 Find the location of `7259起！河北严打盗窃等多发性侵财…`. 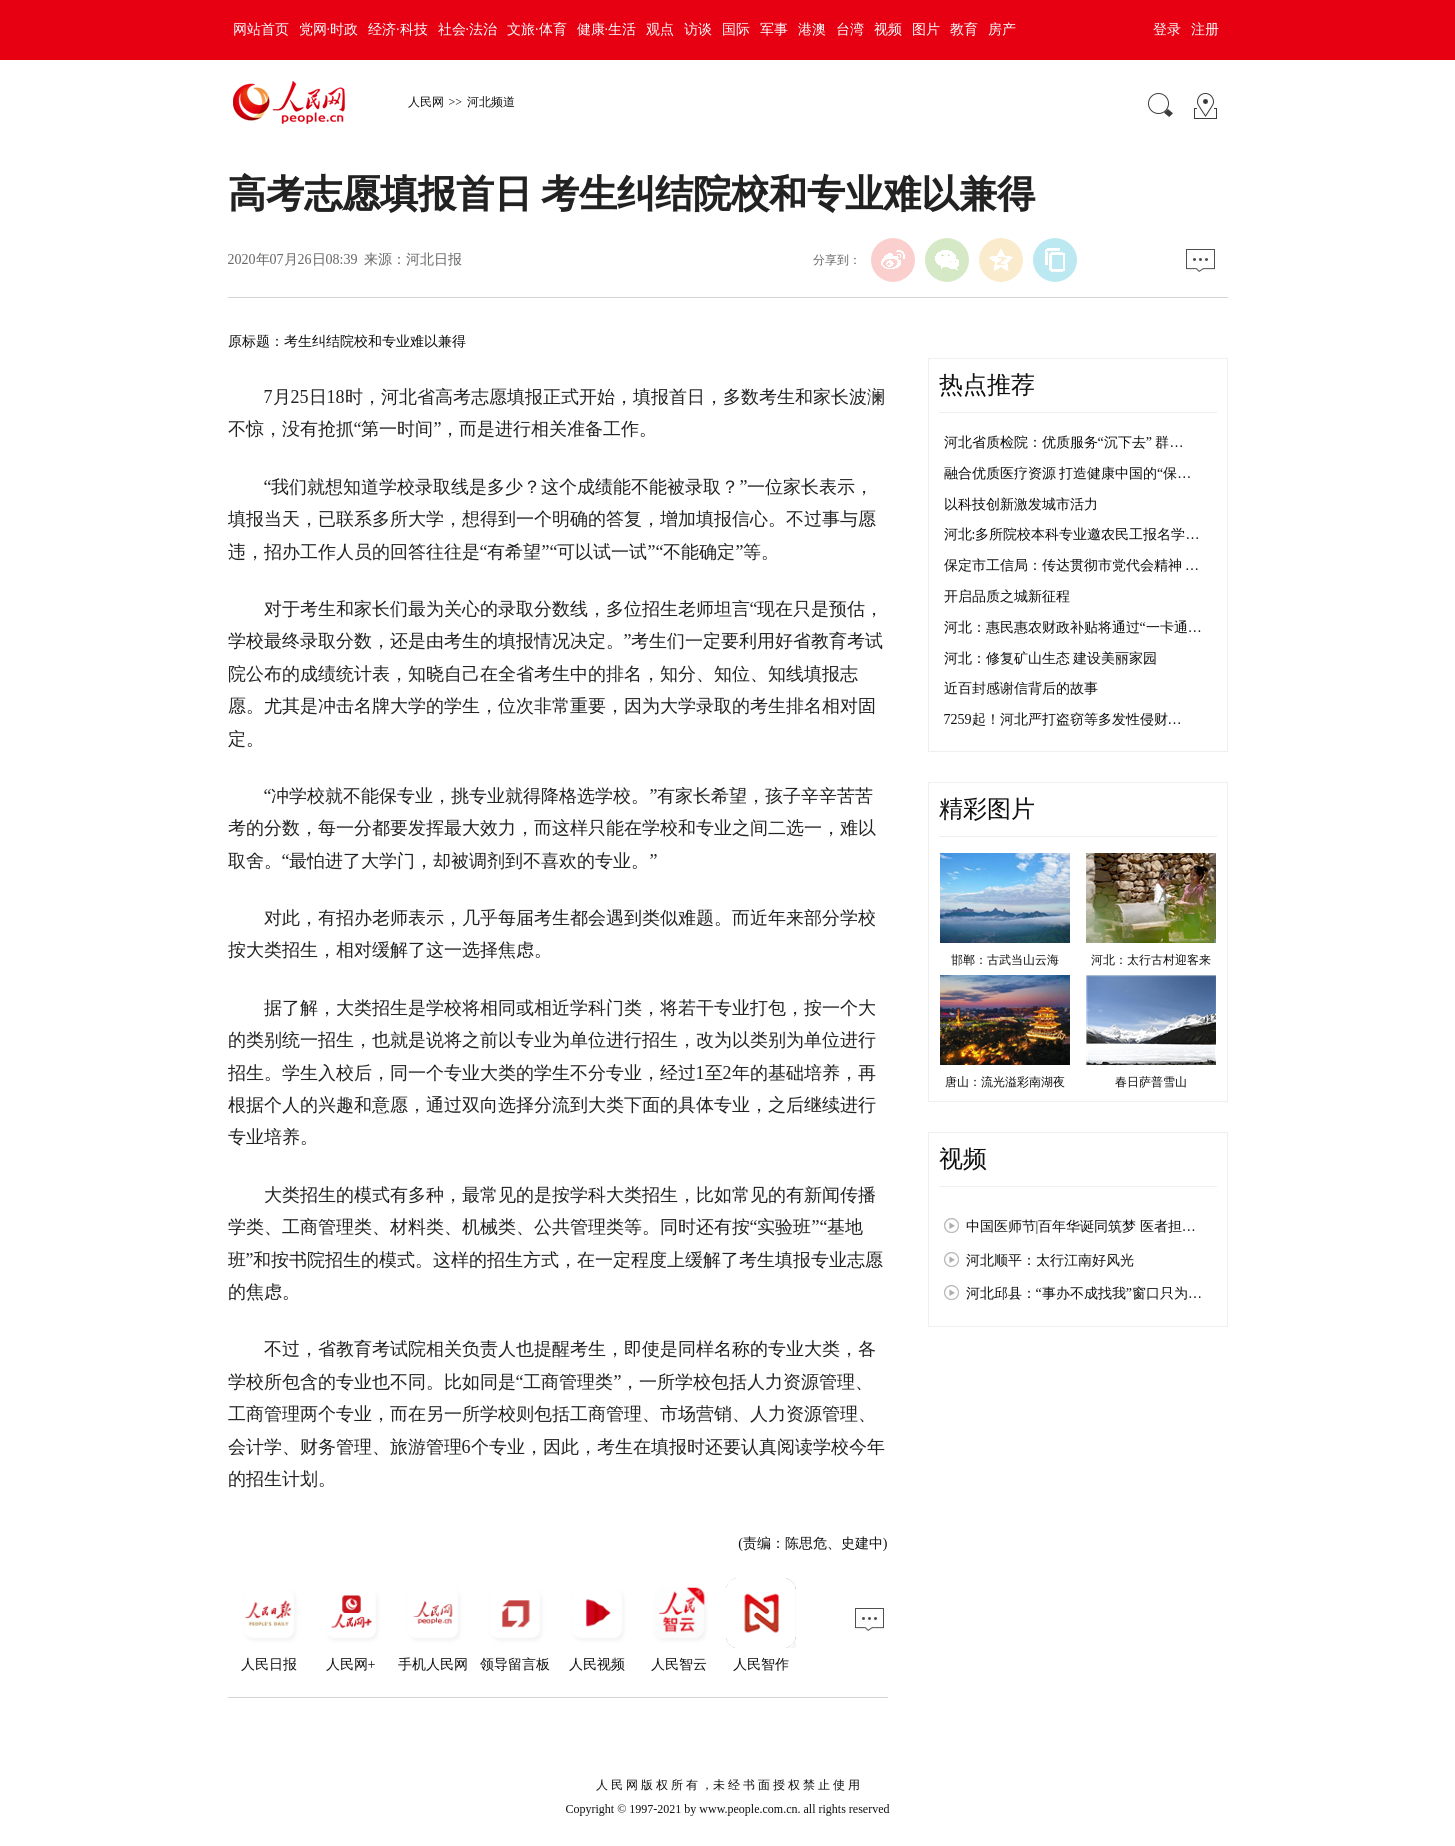

7259起！河北严打盗窃等多发性侵财… is located at coordinates (1063, 719).